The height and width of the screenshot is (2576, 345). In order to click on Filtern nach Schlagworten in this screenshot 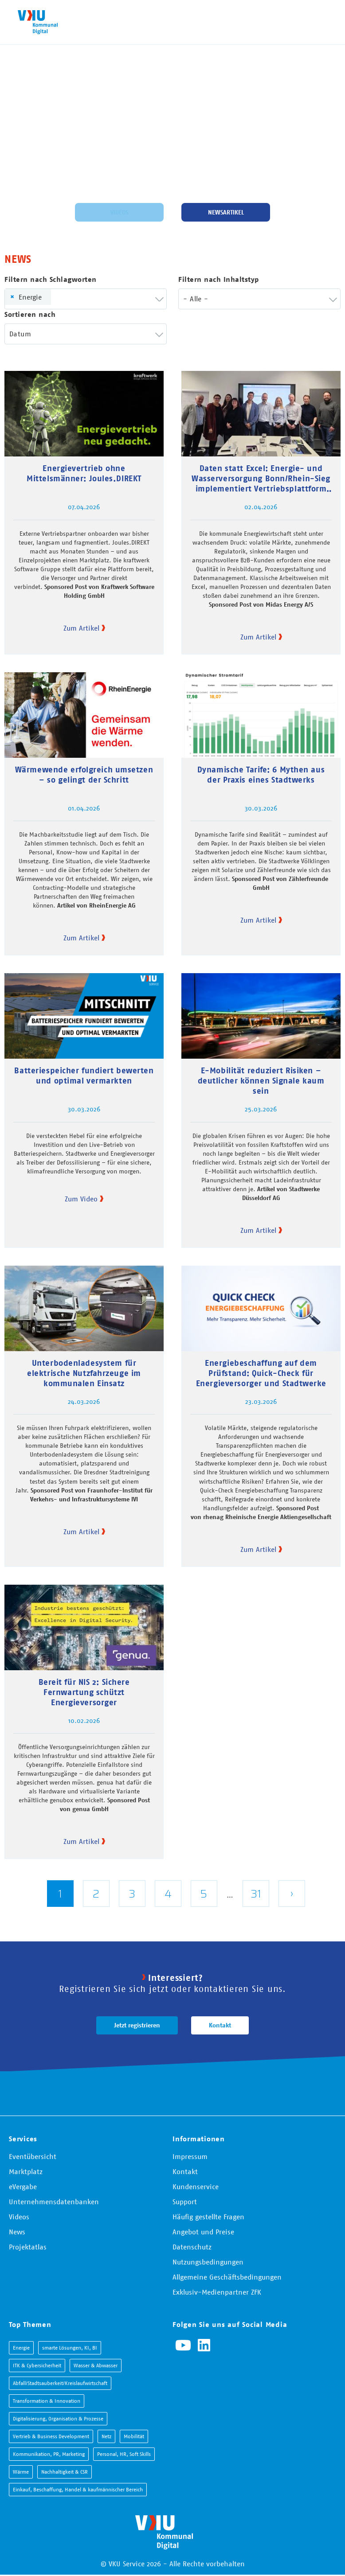, I will do `click(50, 279)`.